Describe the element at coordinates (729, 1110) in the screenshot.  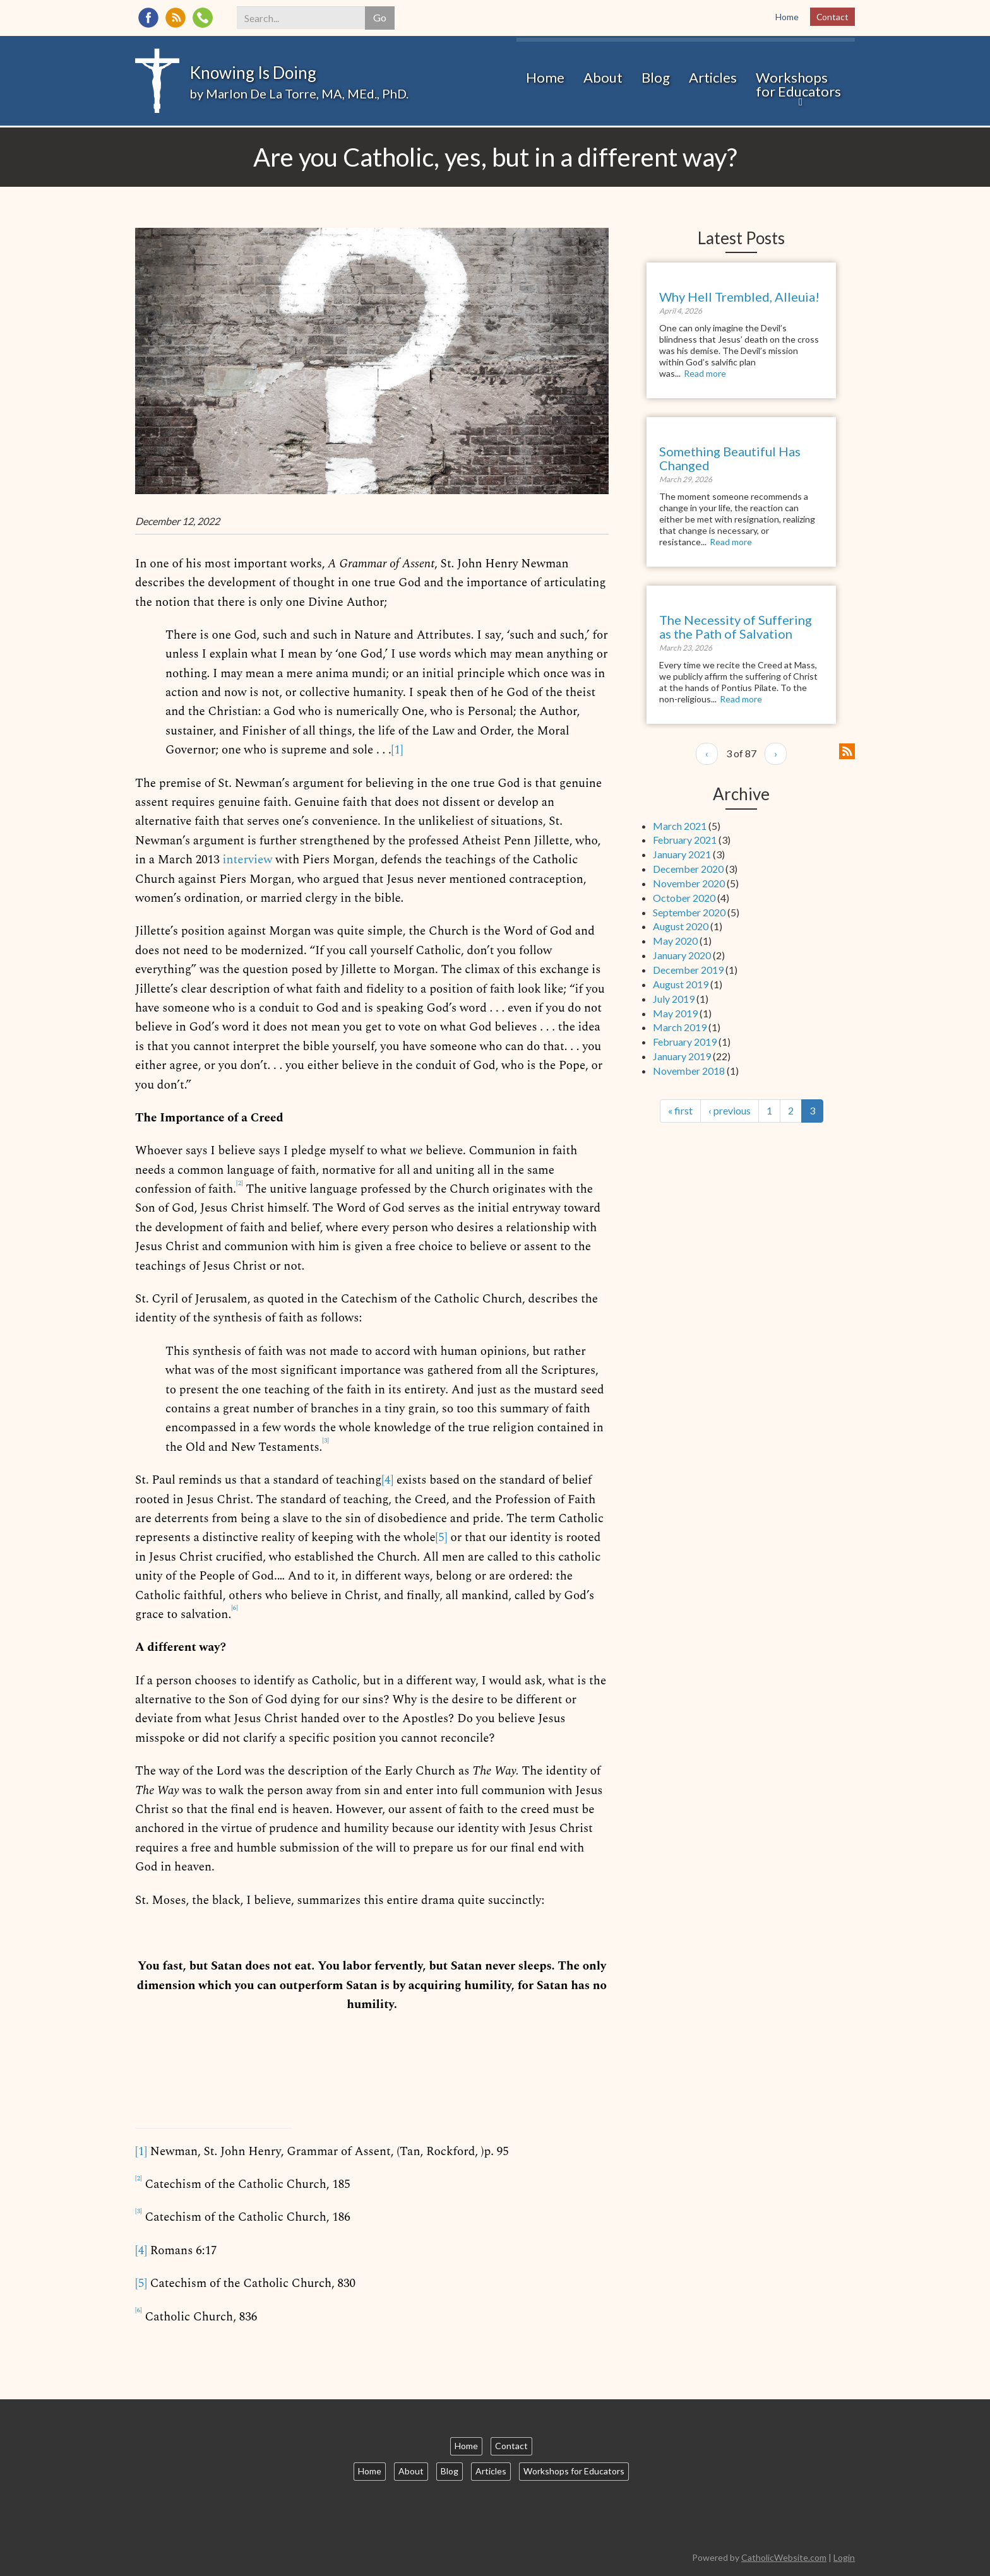
I see `‹ previous` at that location.